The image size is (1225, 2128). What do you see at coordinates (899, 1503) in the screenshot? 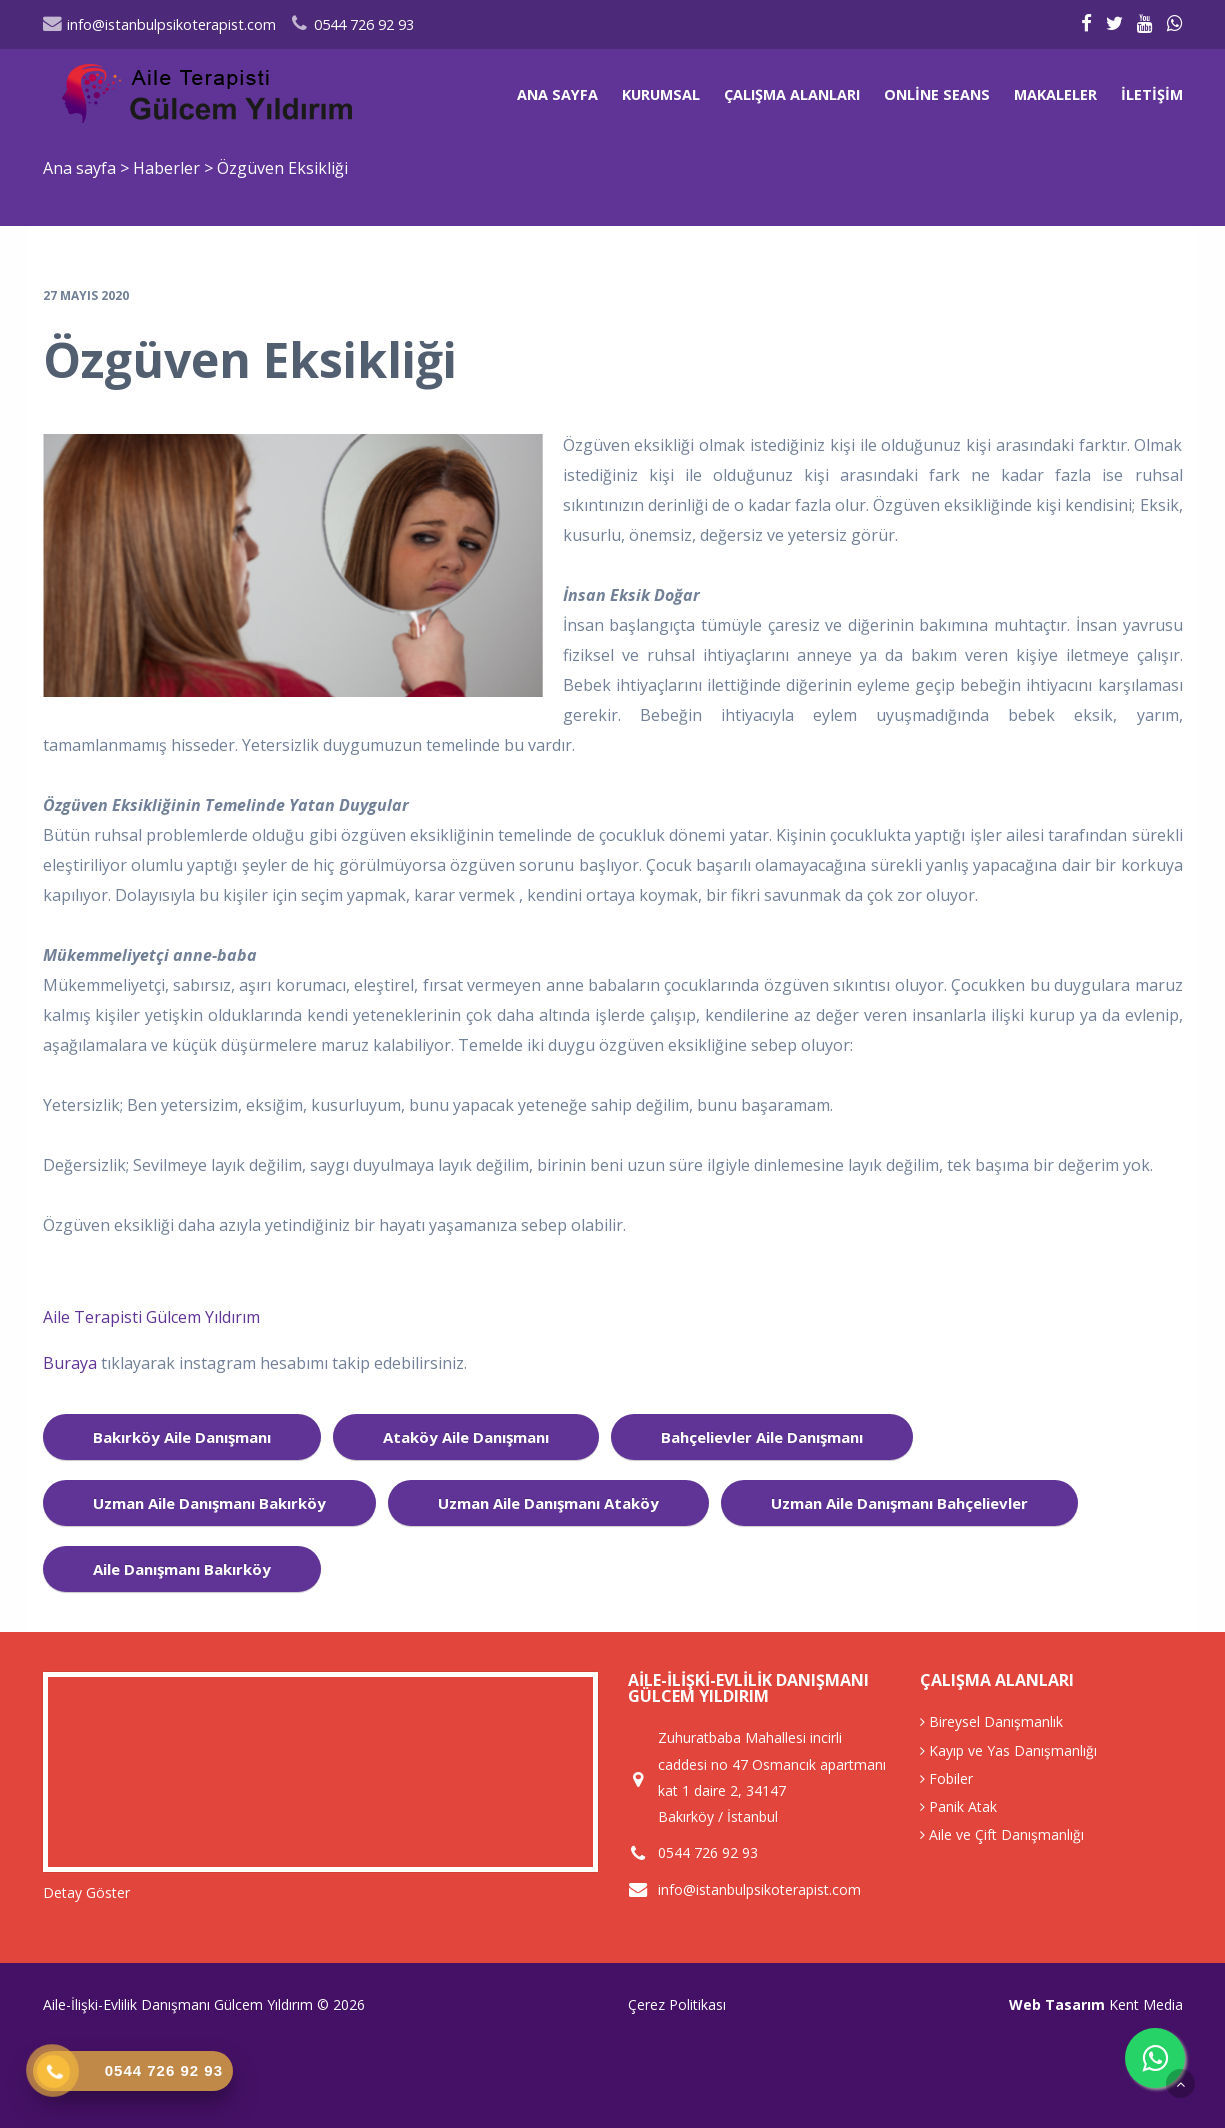
I see `uzman aile danışmanı bahçelievler` at bounding box center [899, 1503].